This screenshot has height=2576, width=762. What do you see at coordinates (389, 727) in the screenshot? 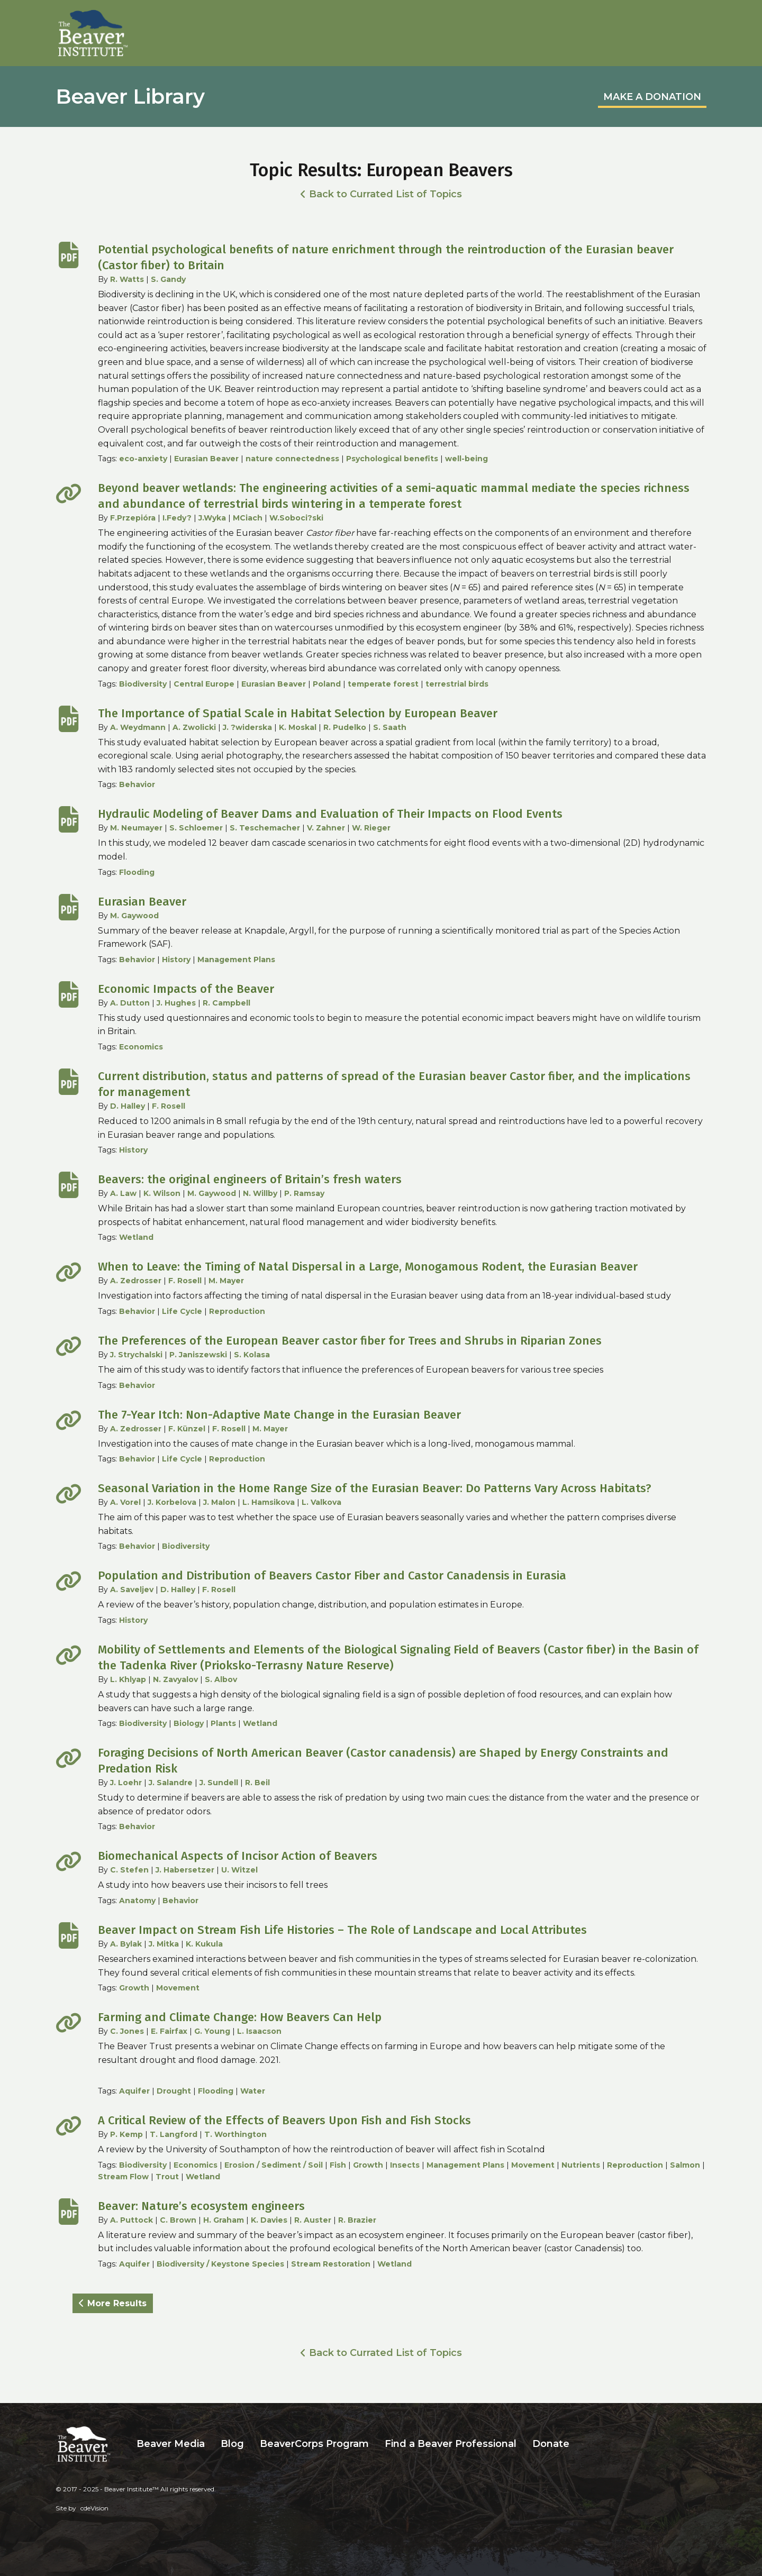
I see `S. Saath` at bounding box center [389, 727].